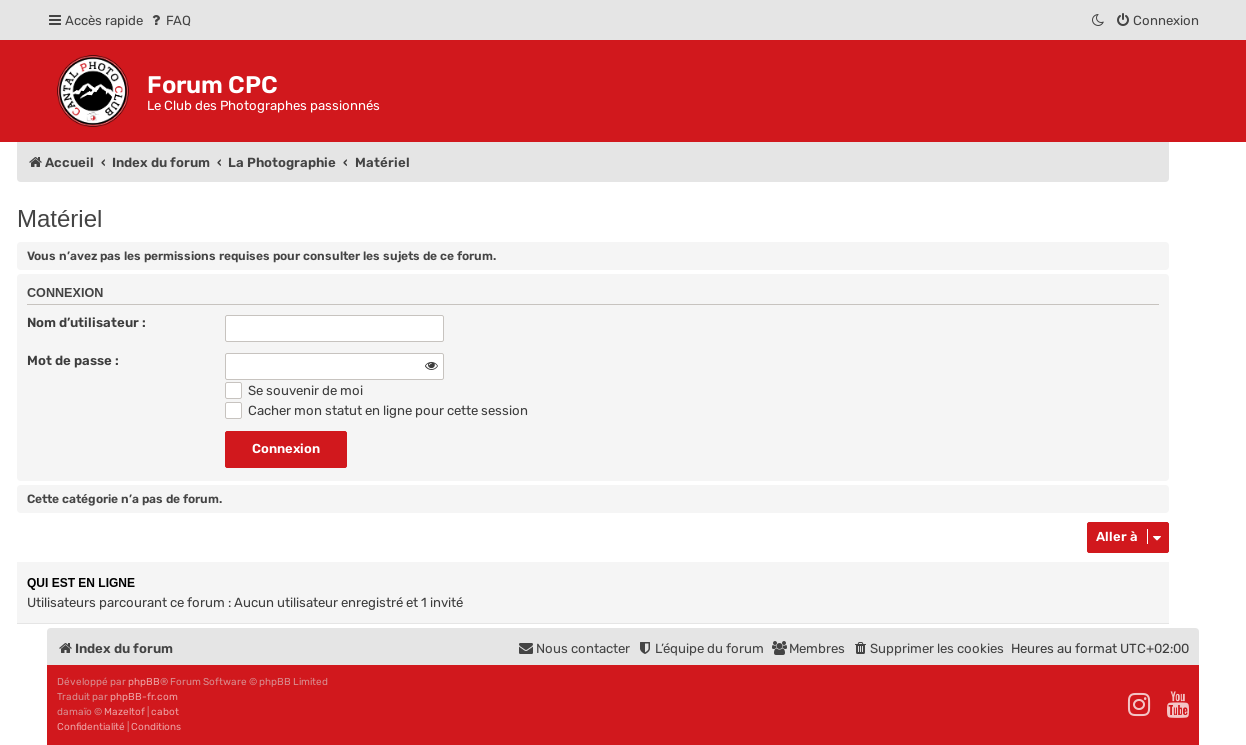 The image size is (1246, 745). What do you see at coordinates (81, 583) in the screenshot?
I see `Qui est en ligne` at bounding box center [81, 583].